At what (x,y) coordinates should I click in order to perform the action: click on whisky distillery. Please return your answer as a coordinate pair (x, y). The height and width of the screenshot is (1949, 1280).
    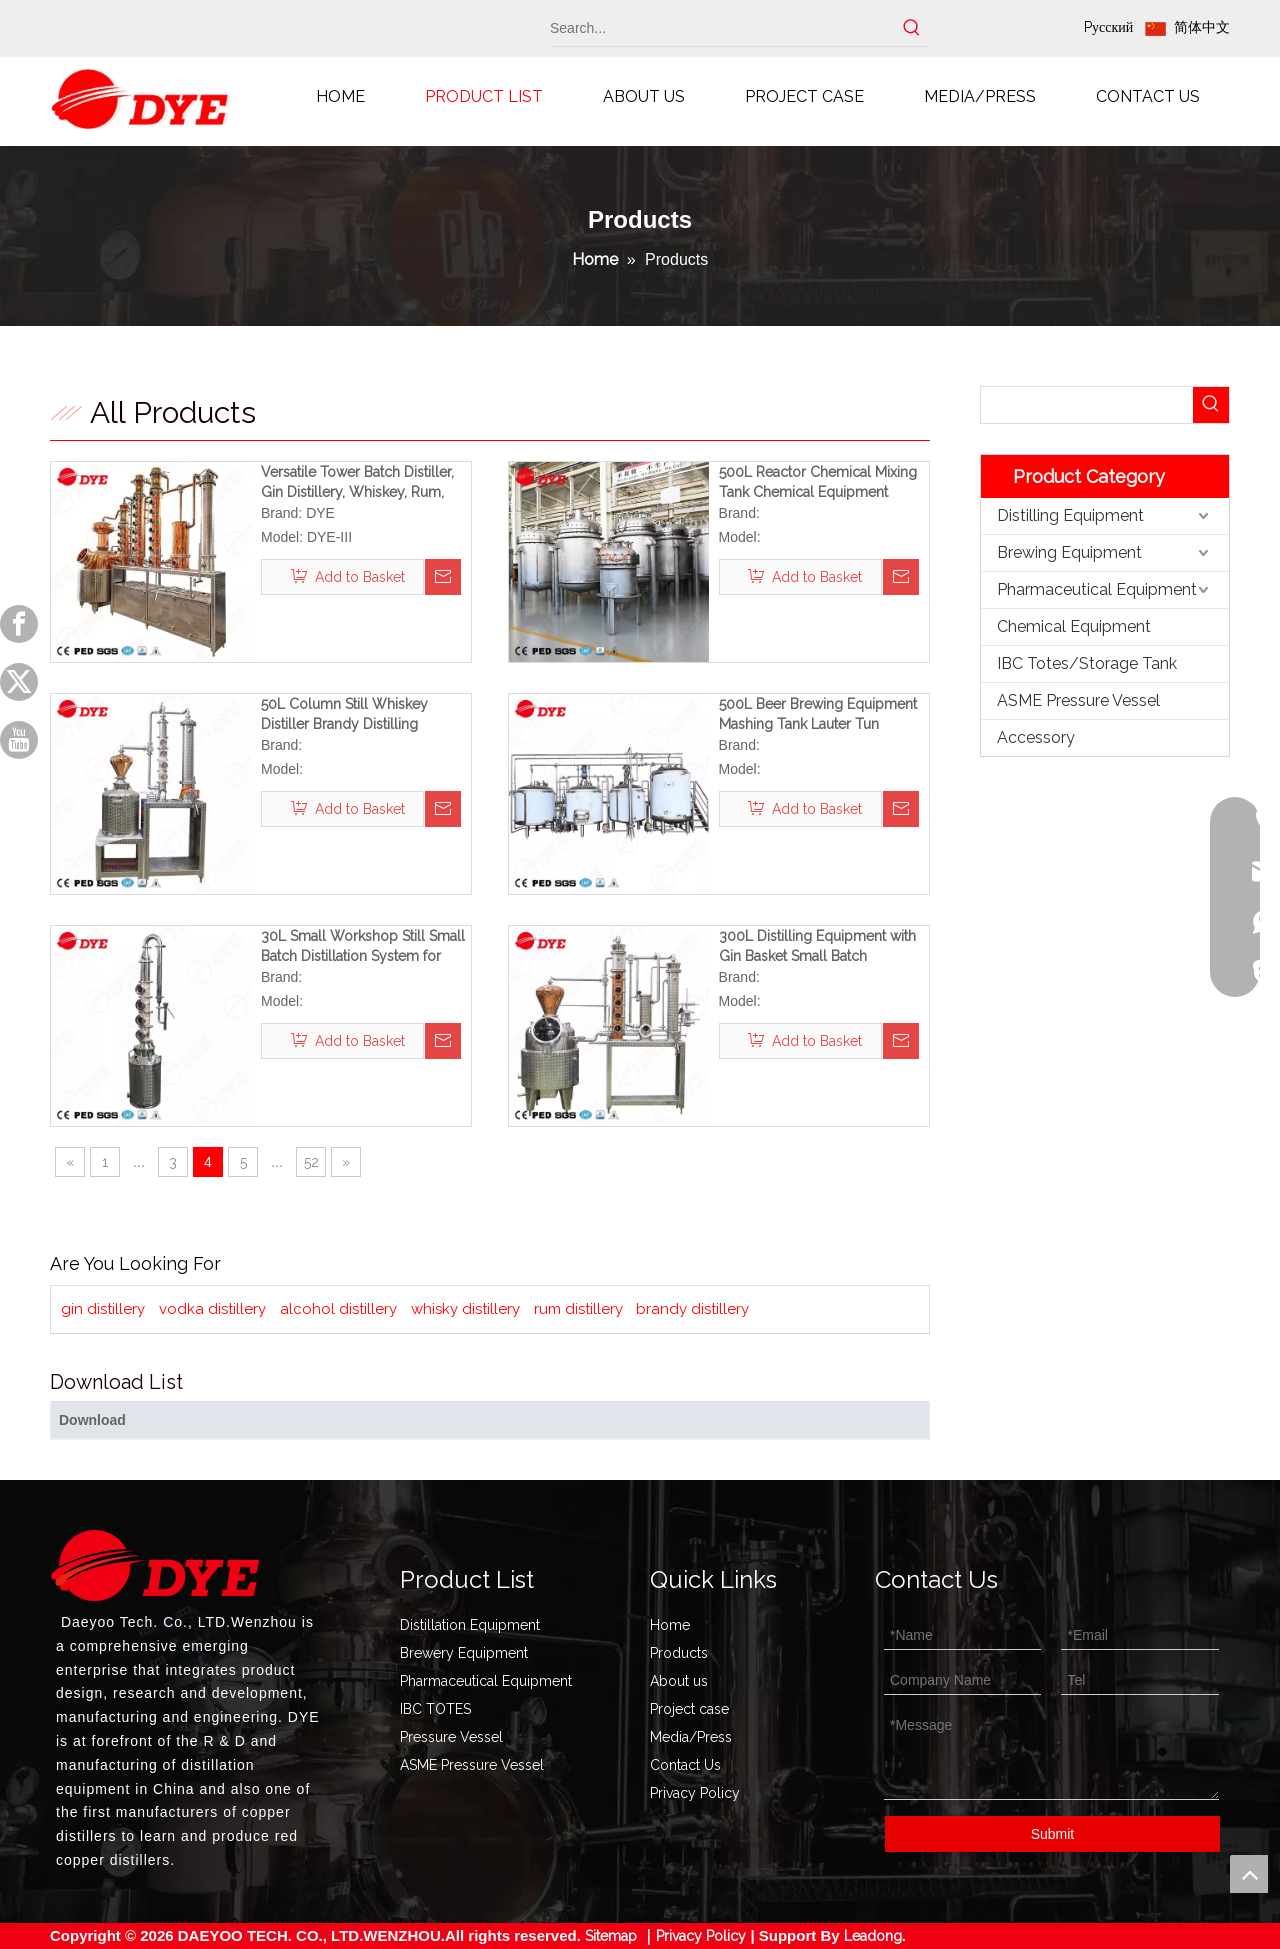
    Looking at the image, I should click on (465, 1309).